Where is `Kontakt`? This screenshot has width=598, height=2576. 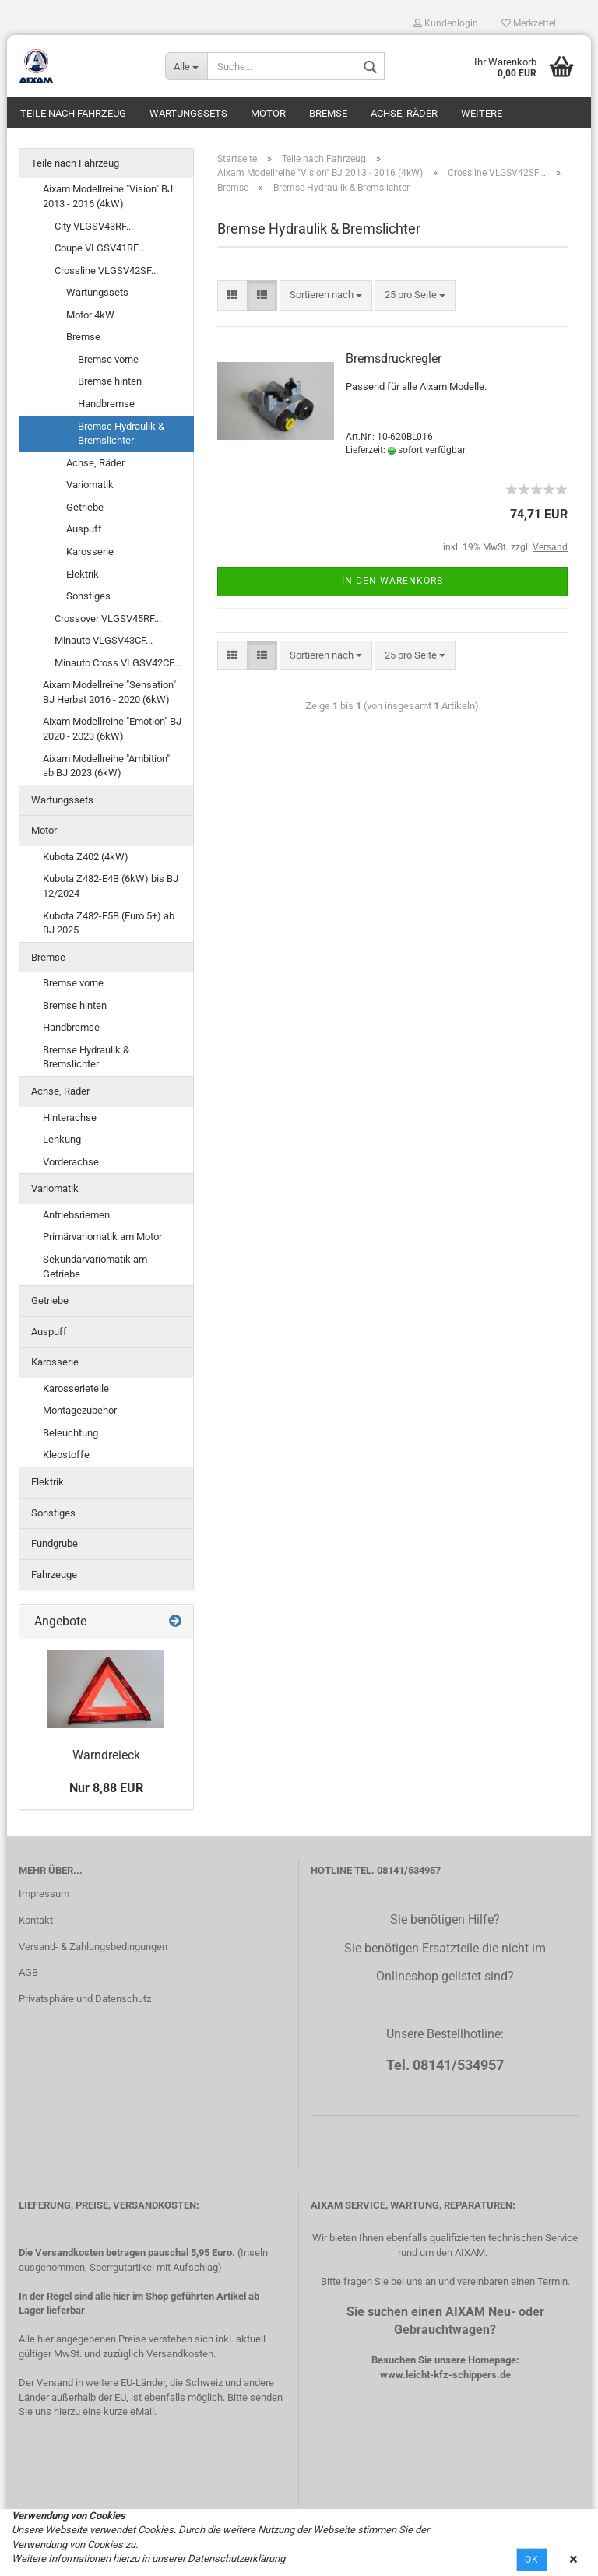 Kontakt is located at coordinates (36, 1928).